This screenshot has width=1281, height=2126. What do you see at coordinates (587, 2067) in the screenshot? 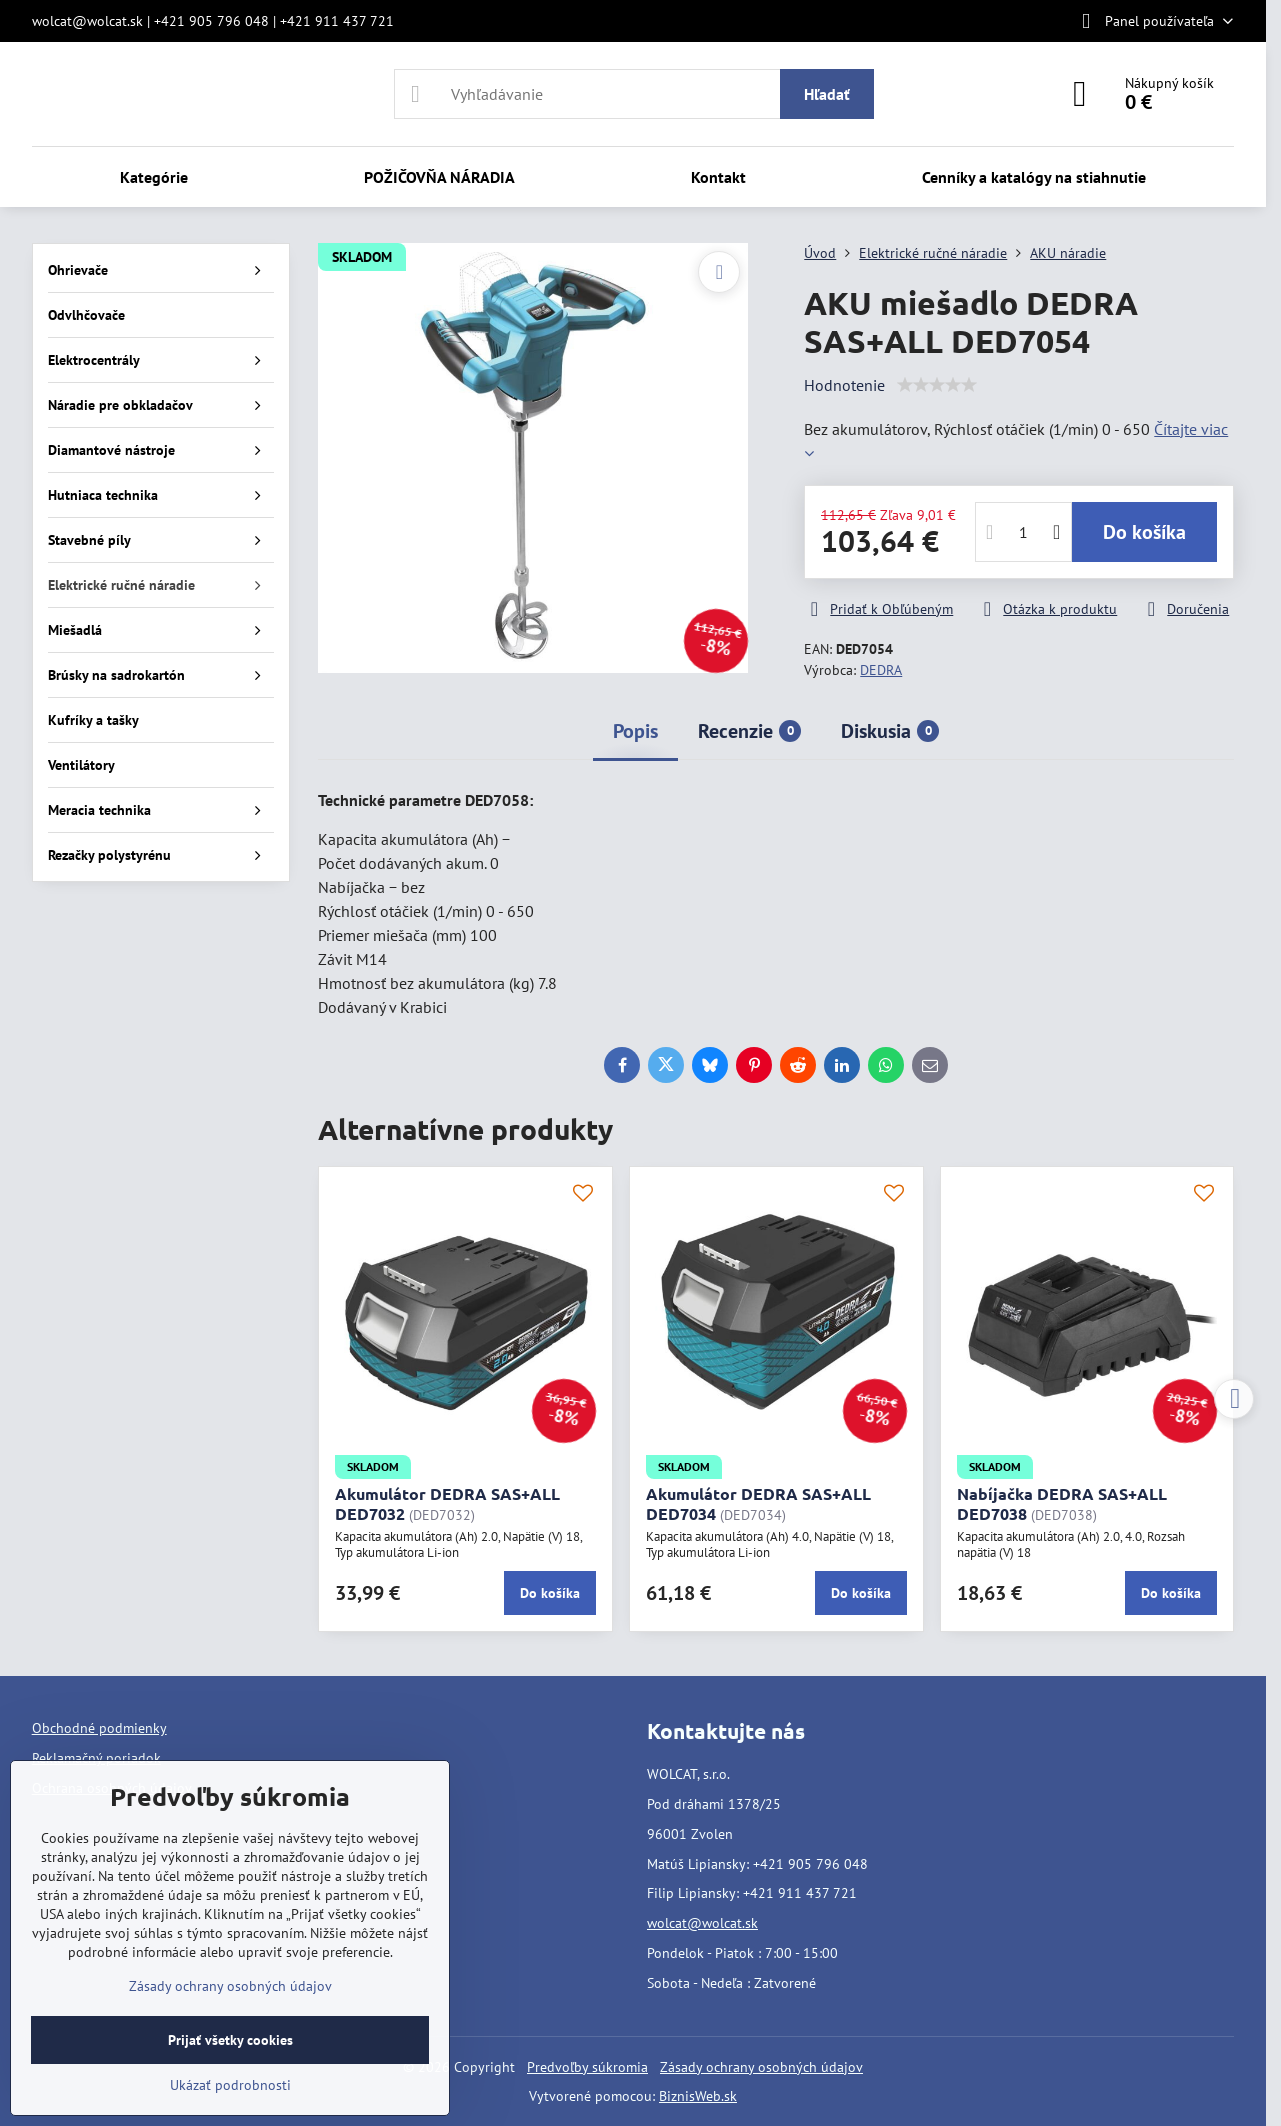
I see `Predvoľby súkromia` at bounding box center [587, 2067].